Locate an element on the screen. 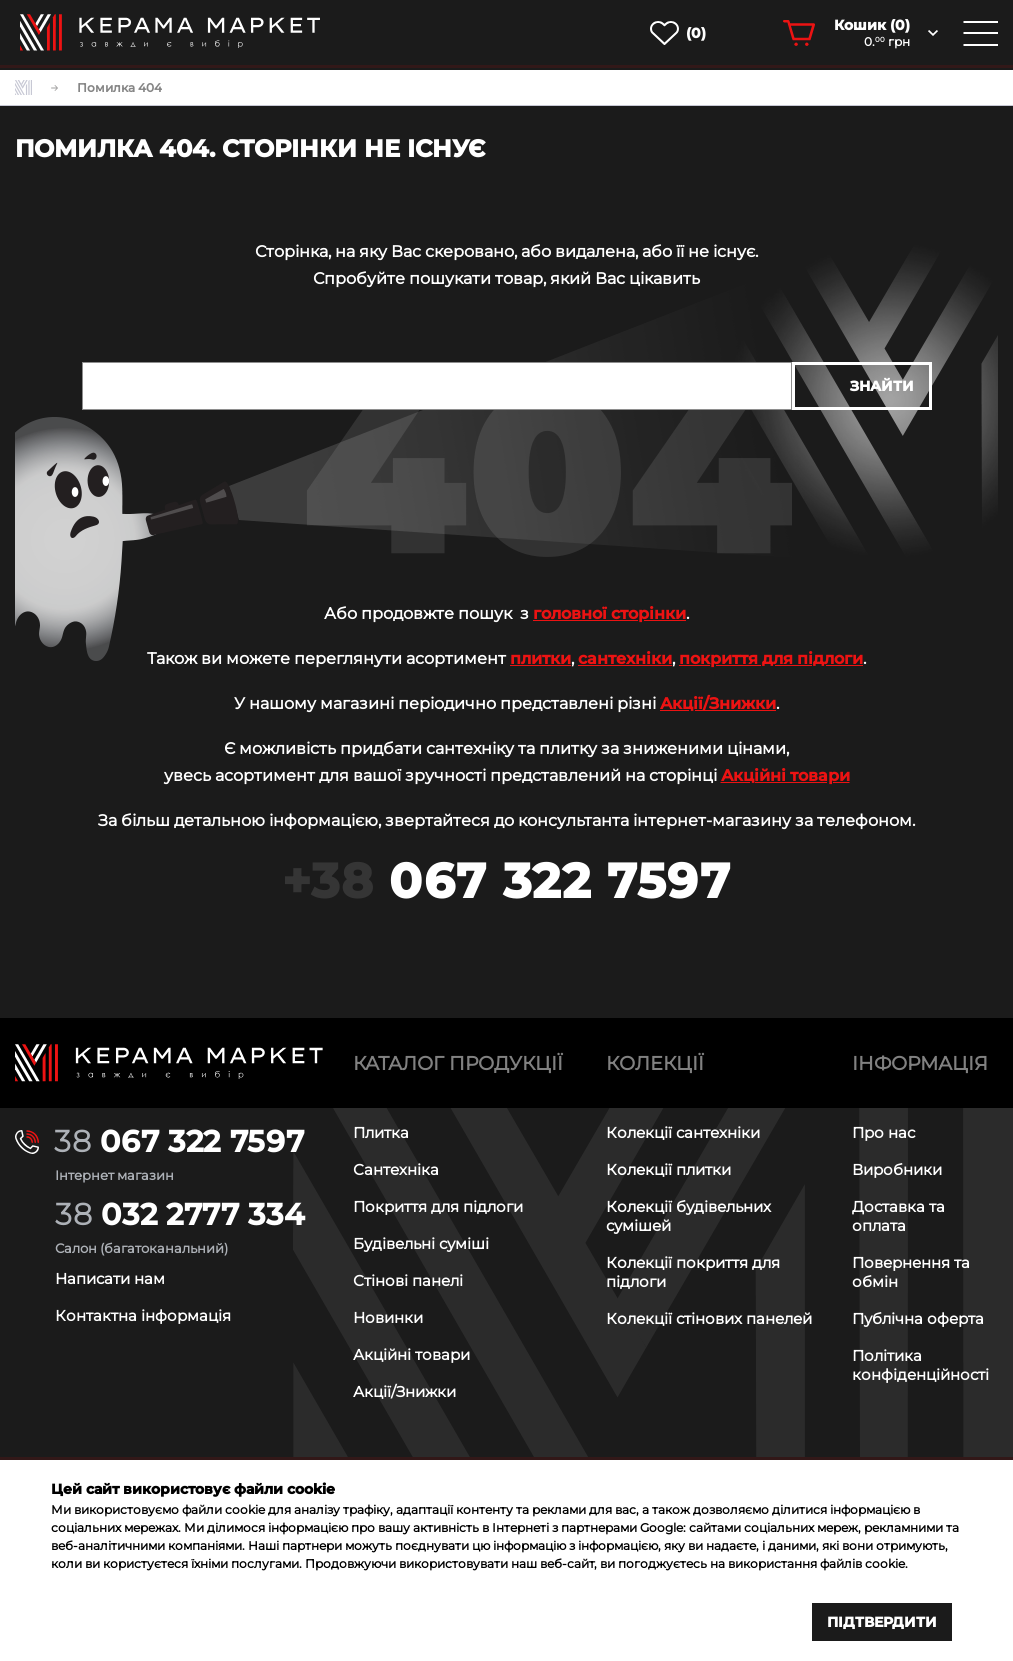  Акції/Знижки is located at coordinates (718, 703).